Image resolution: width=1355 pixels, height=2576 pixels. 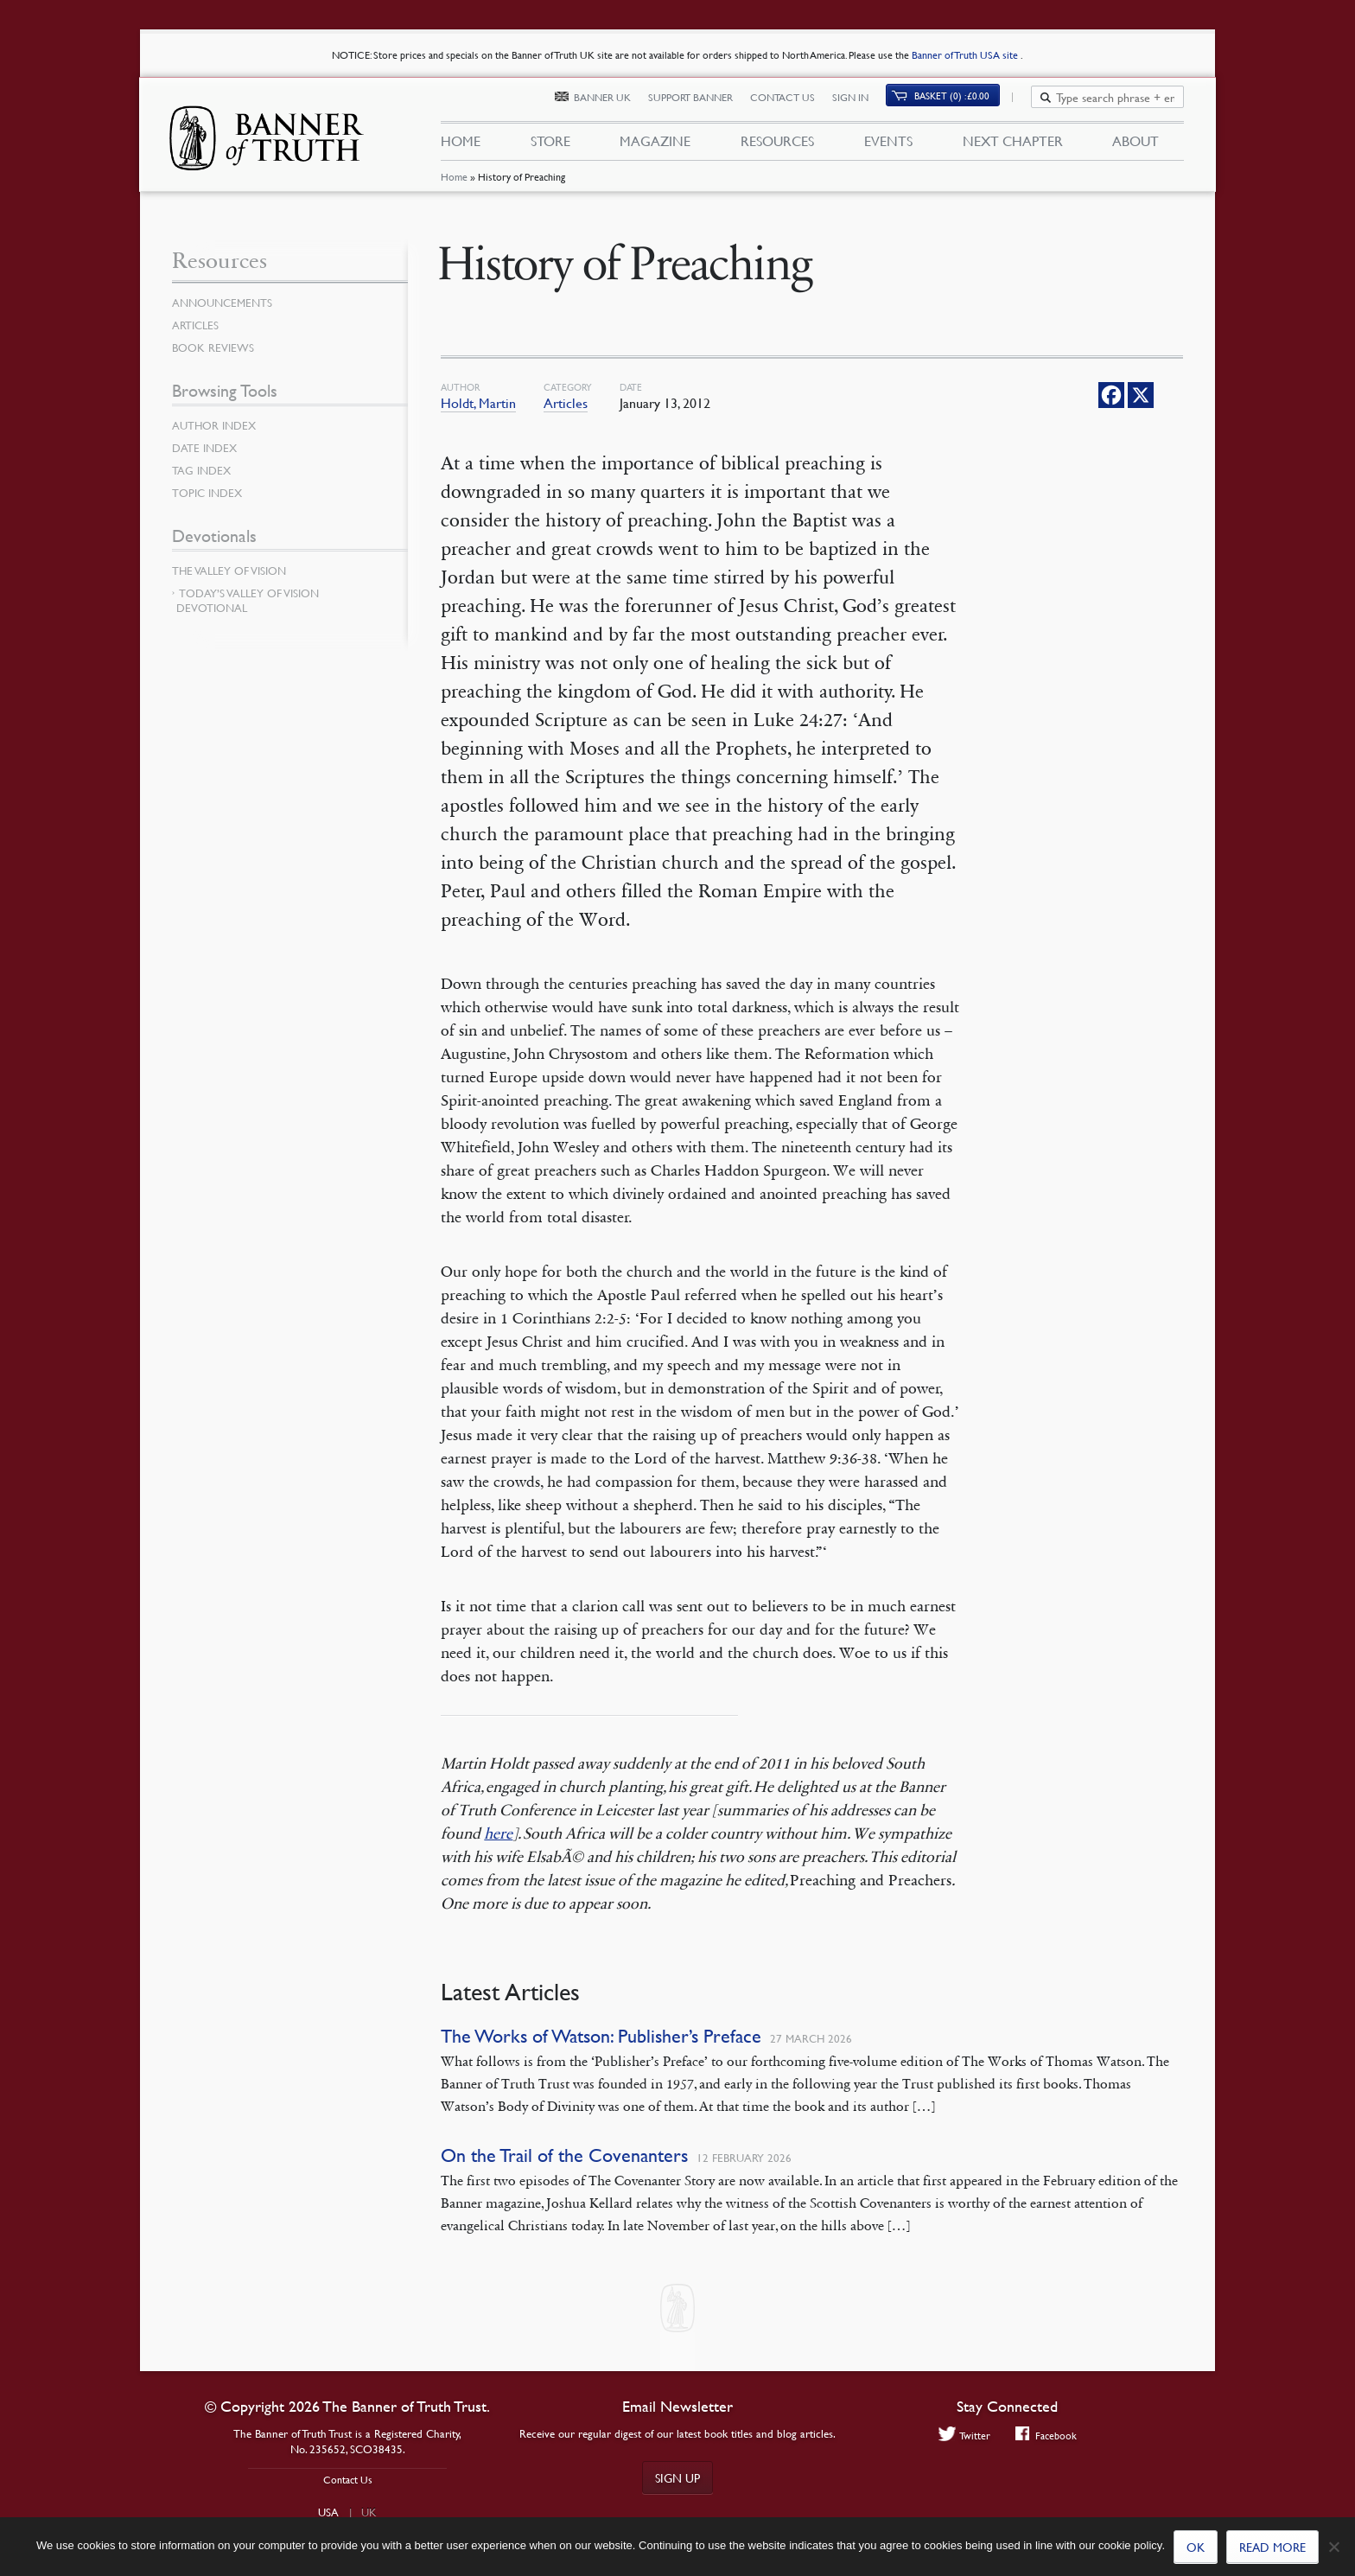 What do you see at coordinates (611, 101) in the screenshot?
I see `Banner UK` at bounding box center [611, 101].